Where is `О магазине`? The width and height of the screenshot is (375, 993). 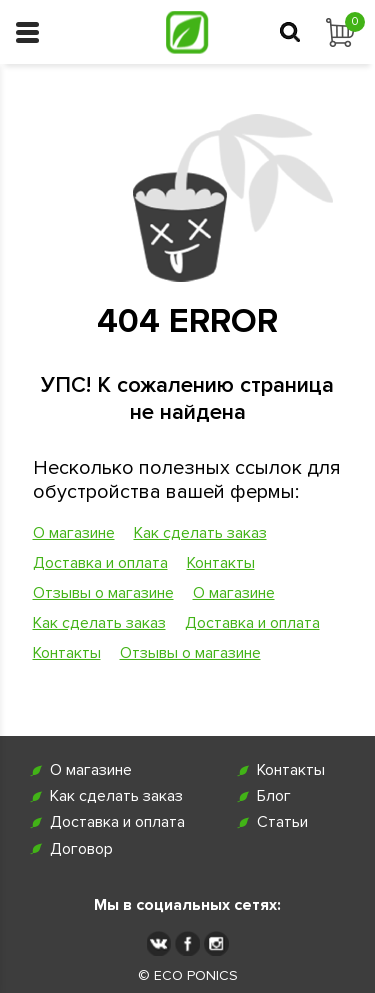 О магазине is located at coordinates (74, 533).